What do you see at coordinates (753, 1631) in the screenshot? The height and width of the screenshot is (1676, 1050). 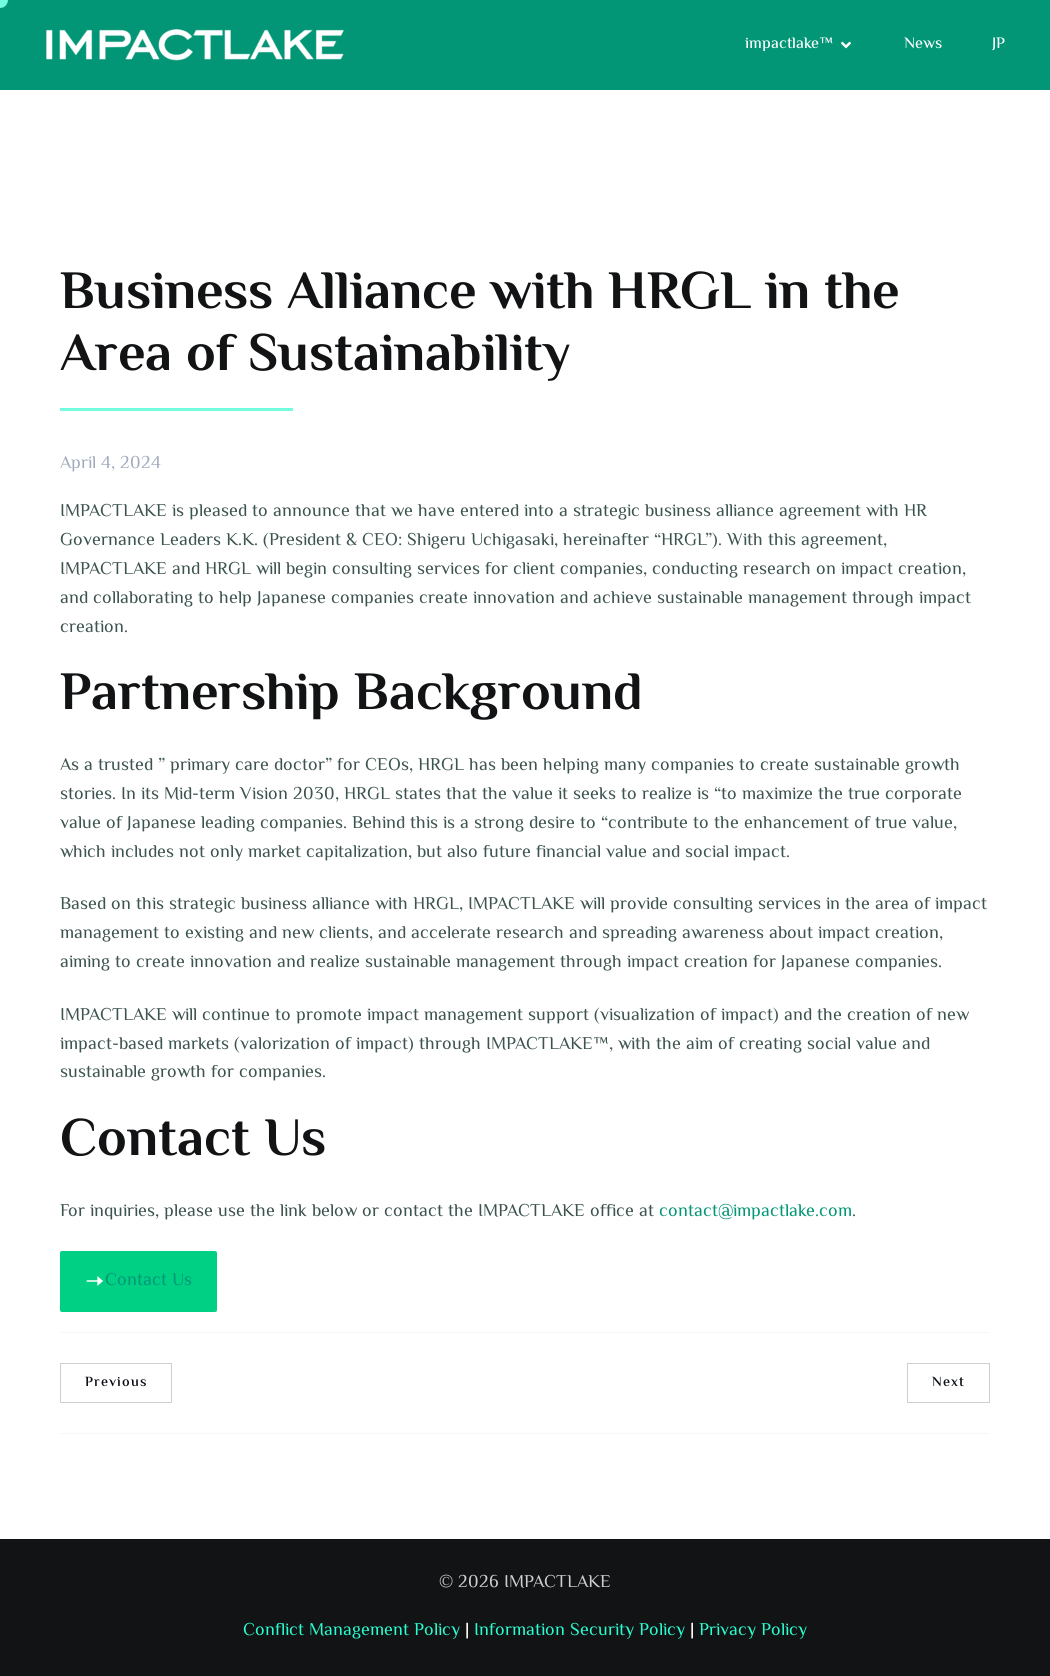 I see `Privacy Policy` at bounding box center [753, 1631].